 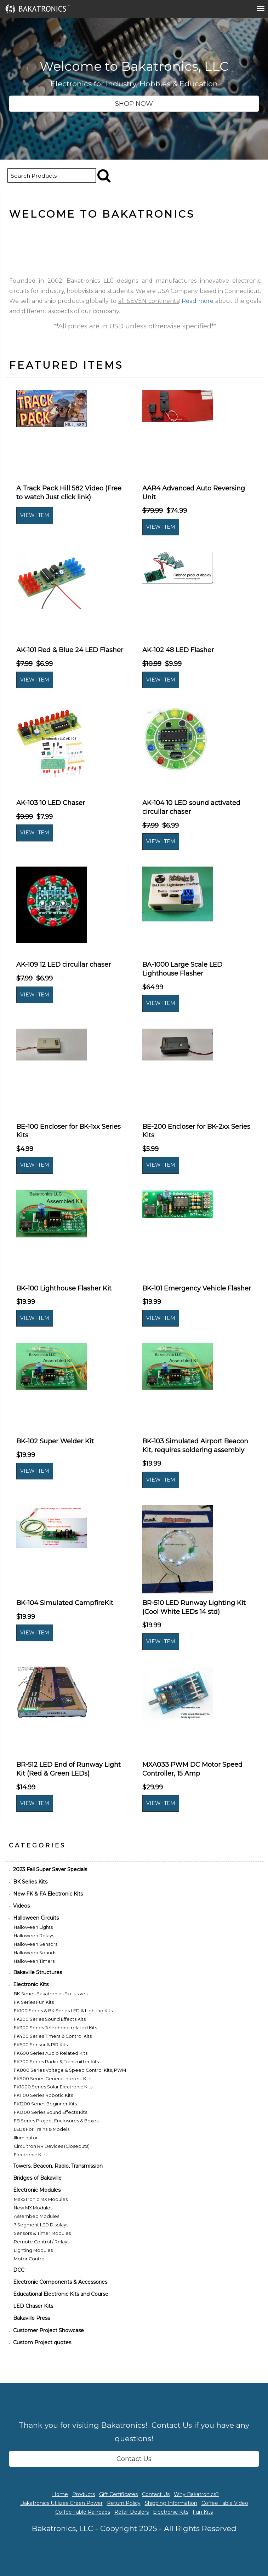 What do you see at coordinates (41, 2199) in the screenshot?
I see `MaxxTronic MX Modules` at bounding box center [41, 2199].